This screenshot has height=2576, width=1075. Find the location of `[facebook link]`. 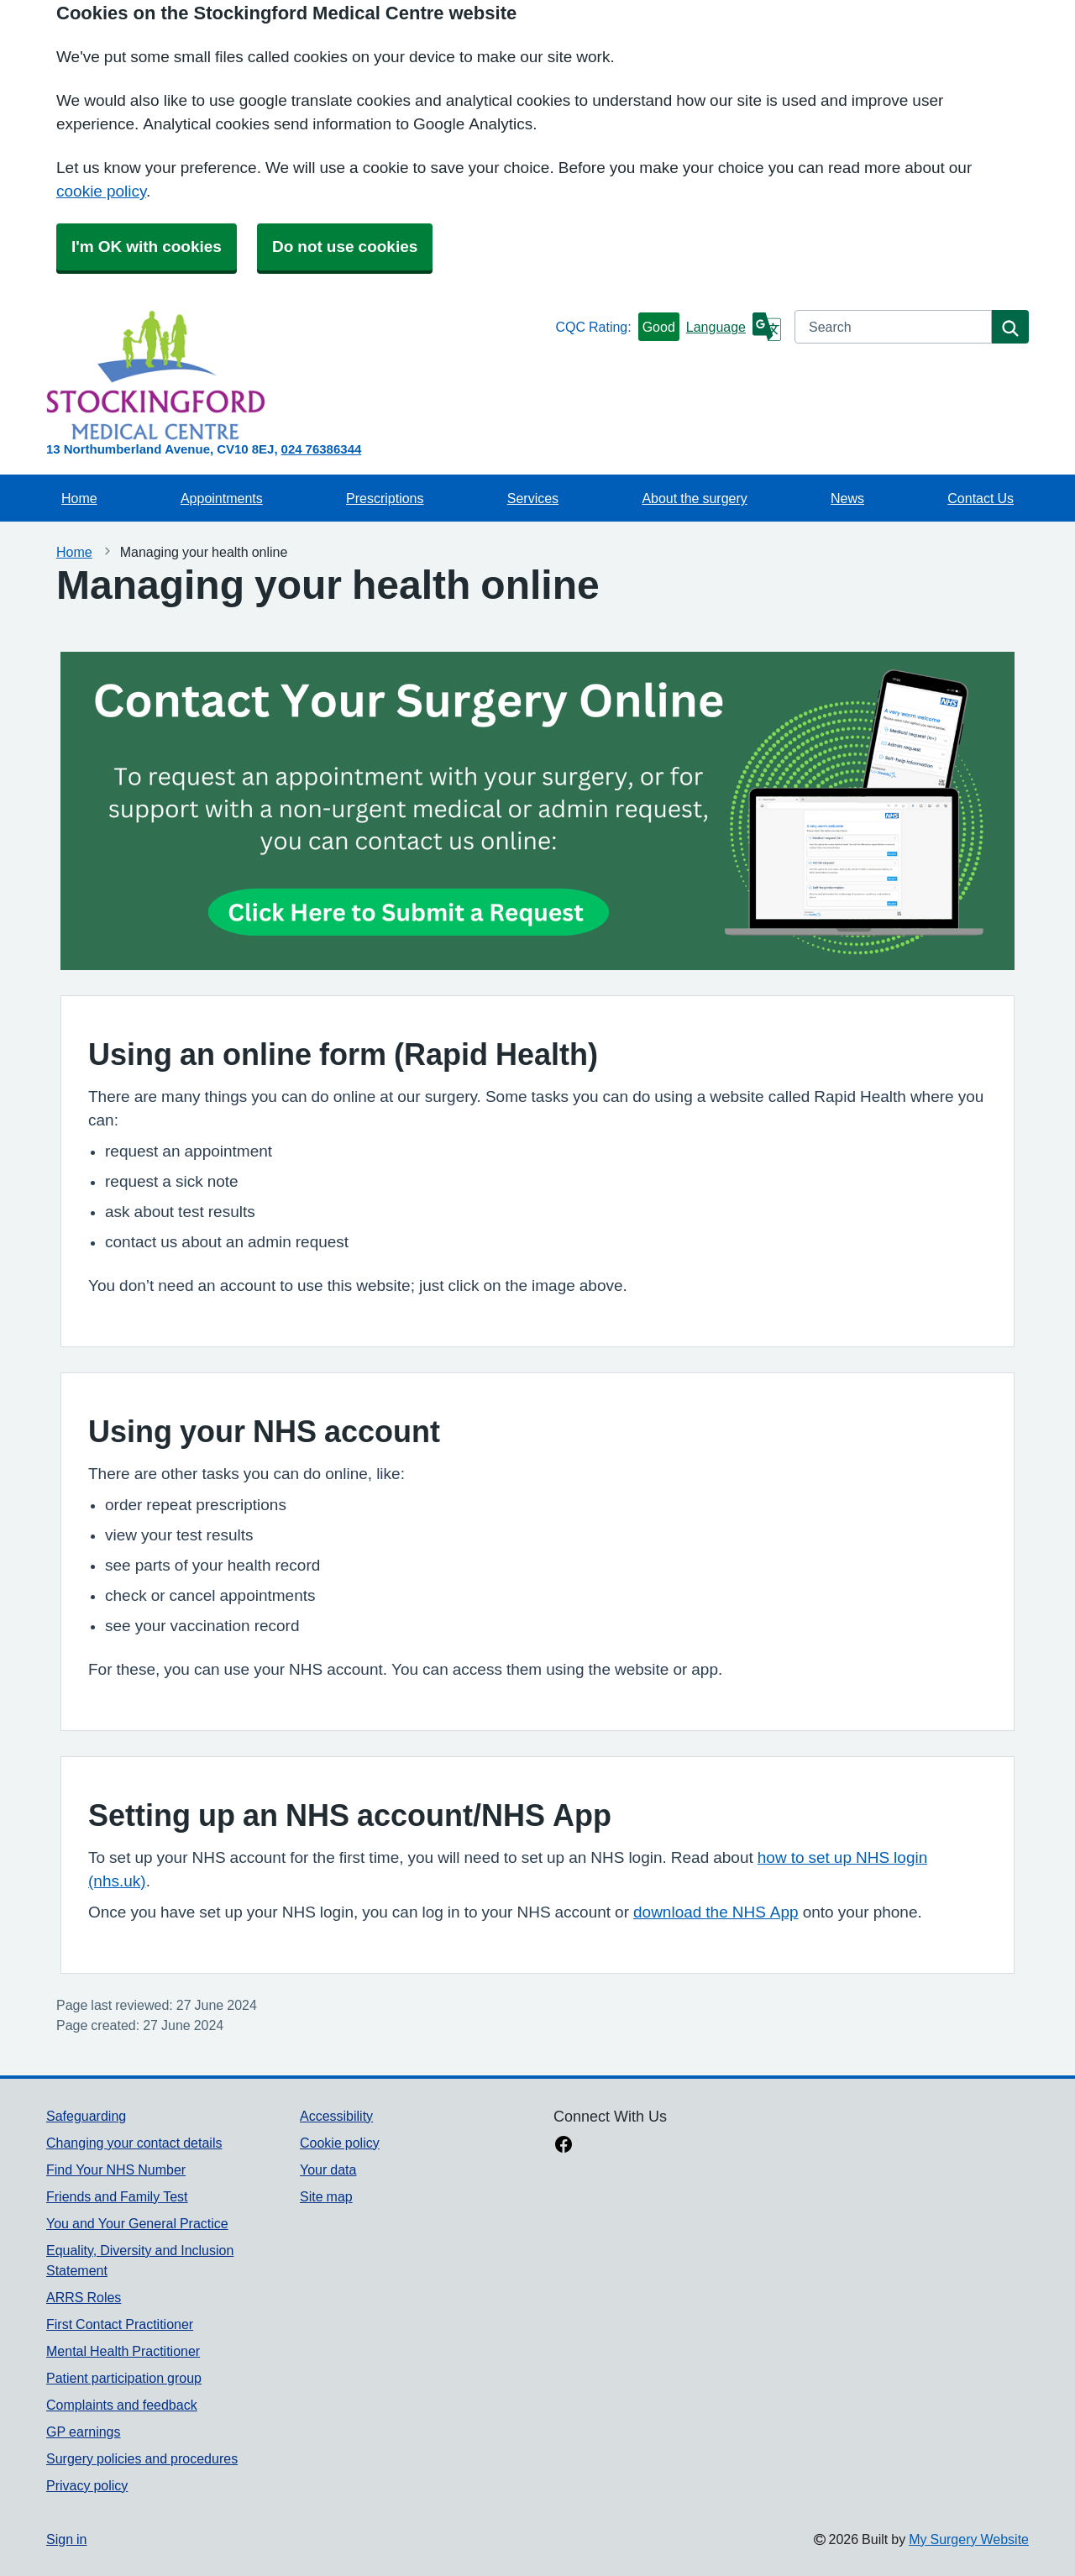

[facebook link] is located at coordinates (563, 2146).